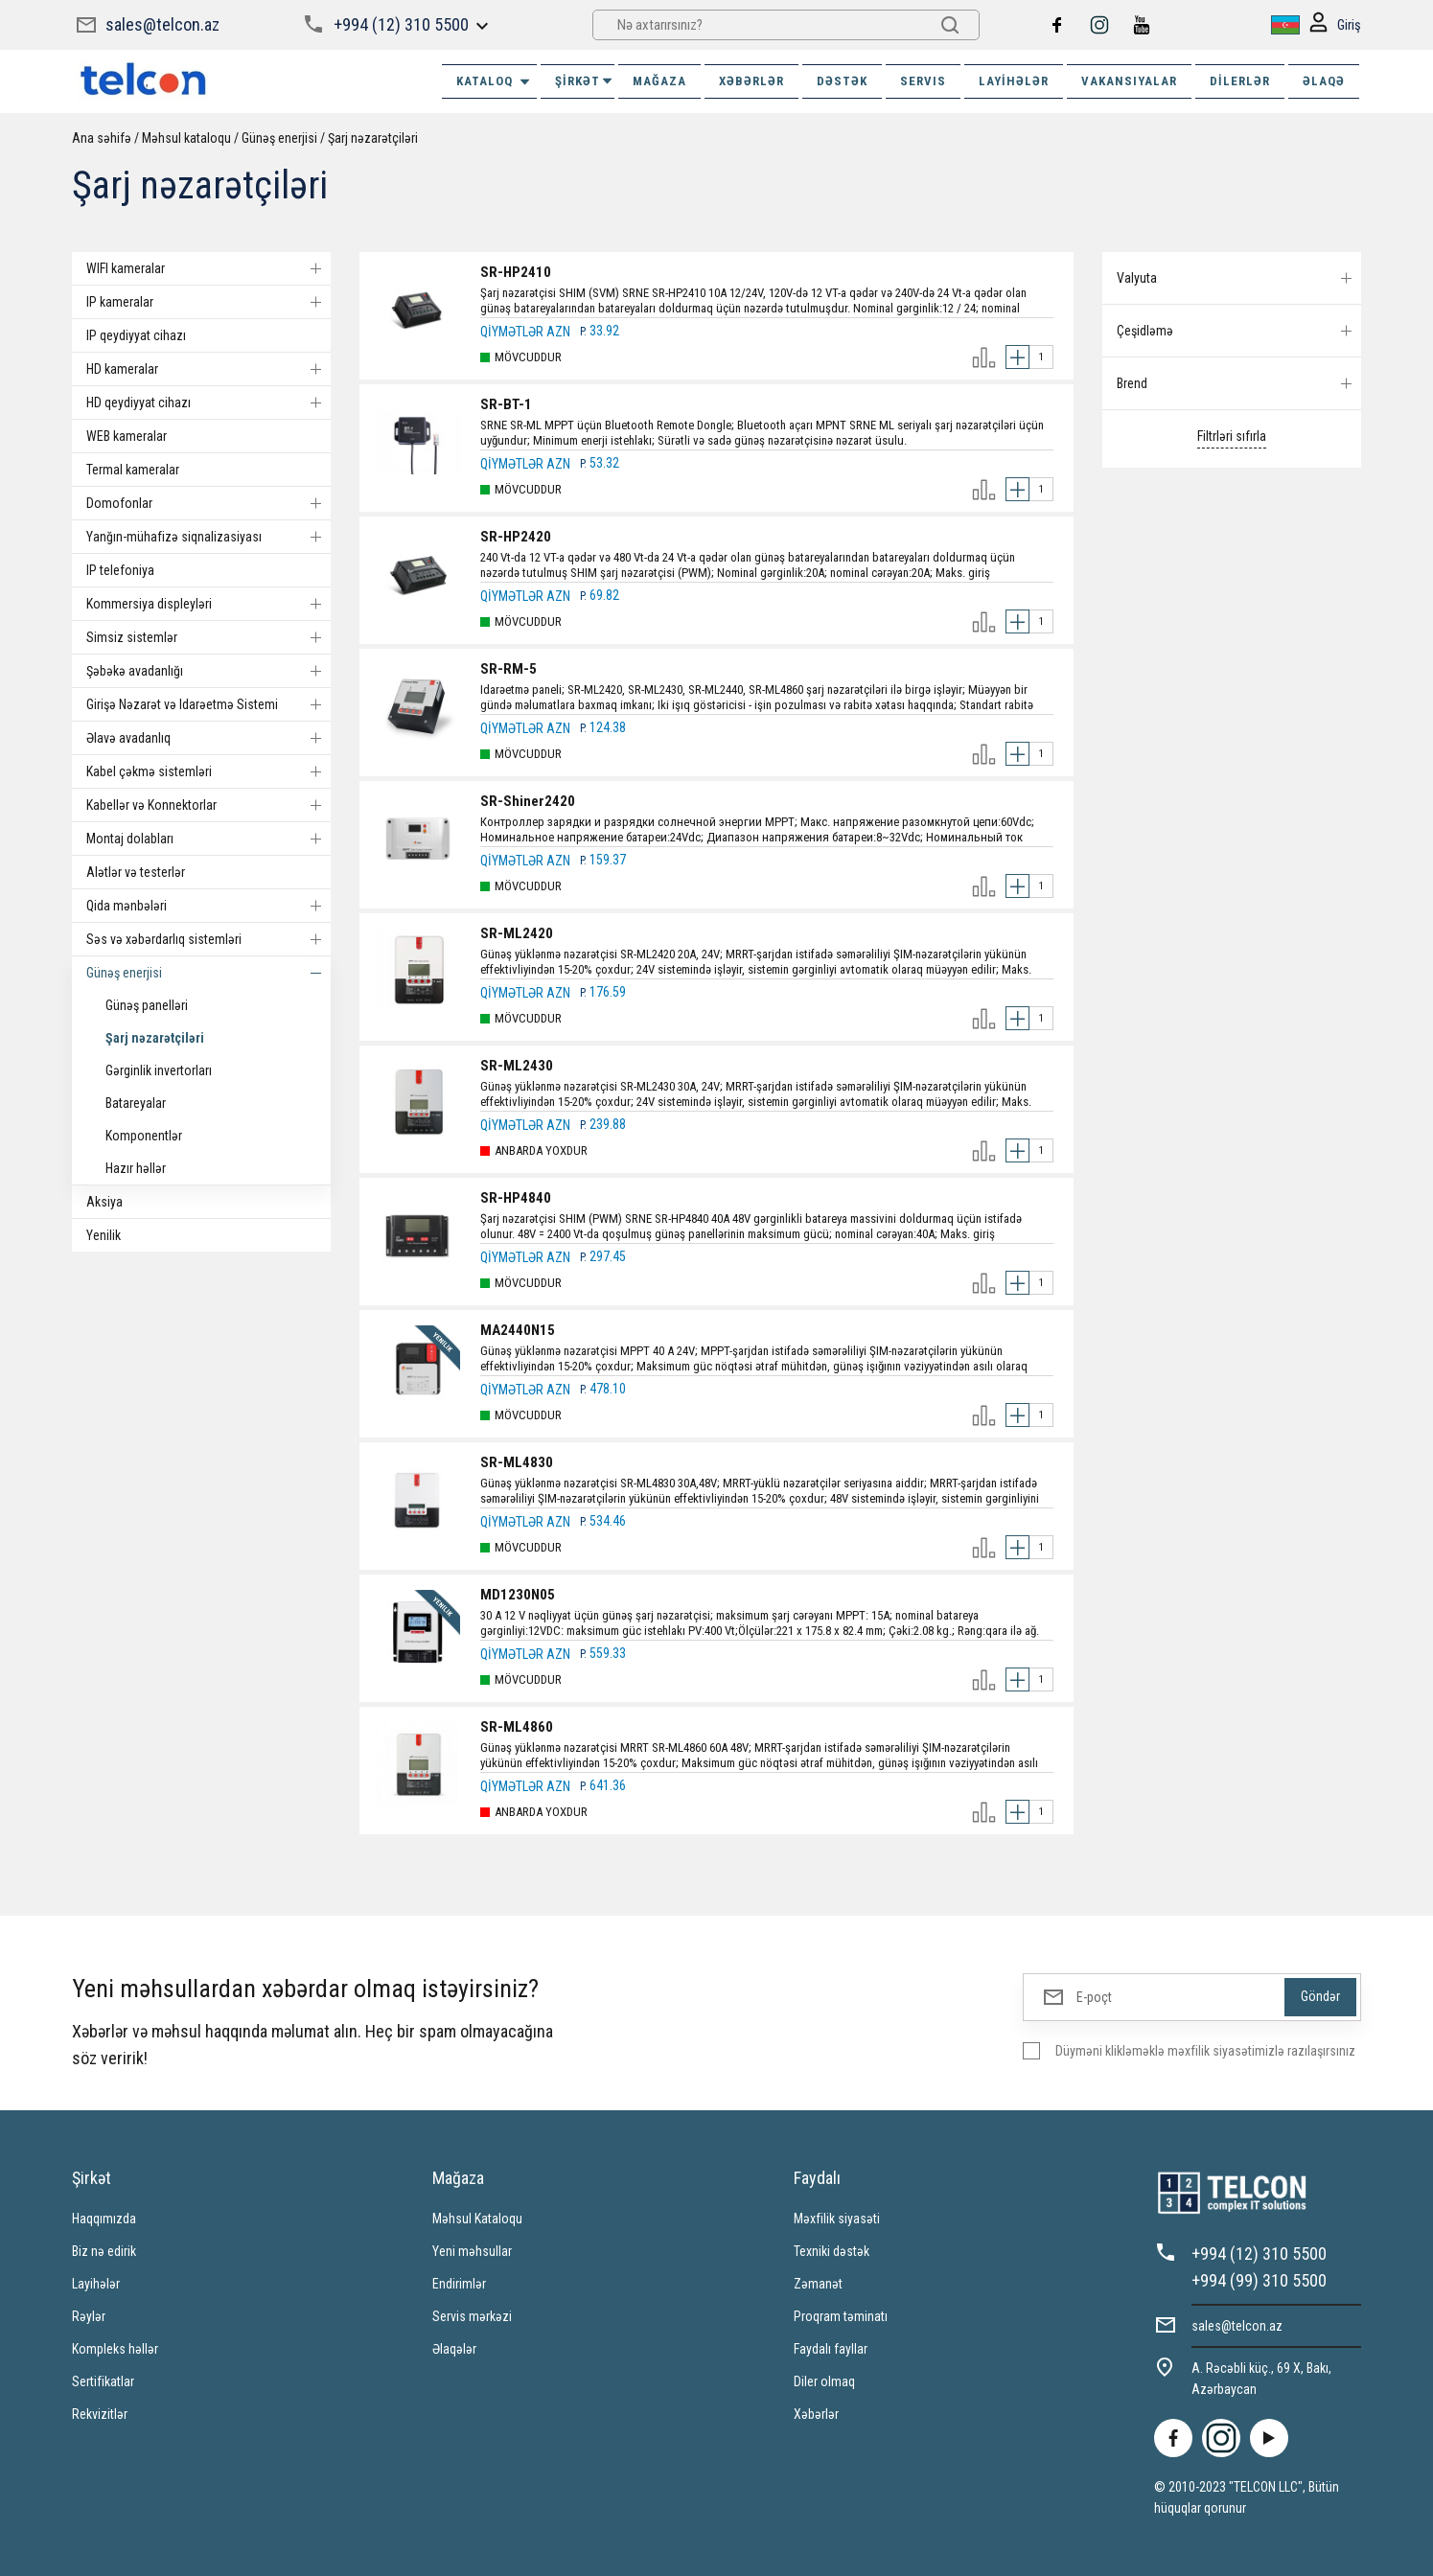  What do you see at coordinates (132, 469) in the screenshot?
I see `Termal kameralar` at bounding box center [132, 469].